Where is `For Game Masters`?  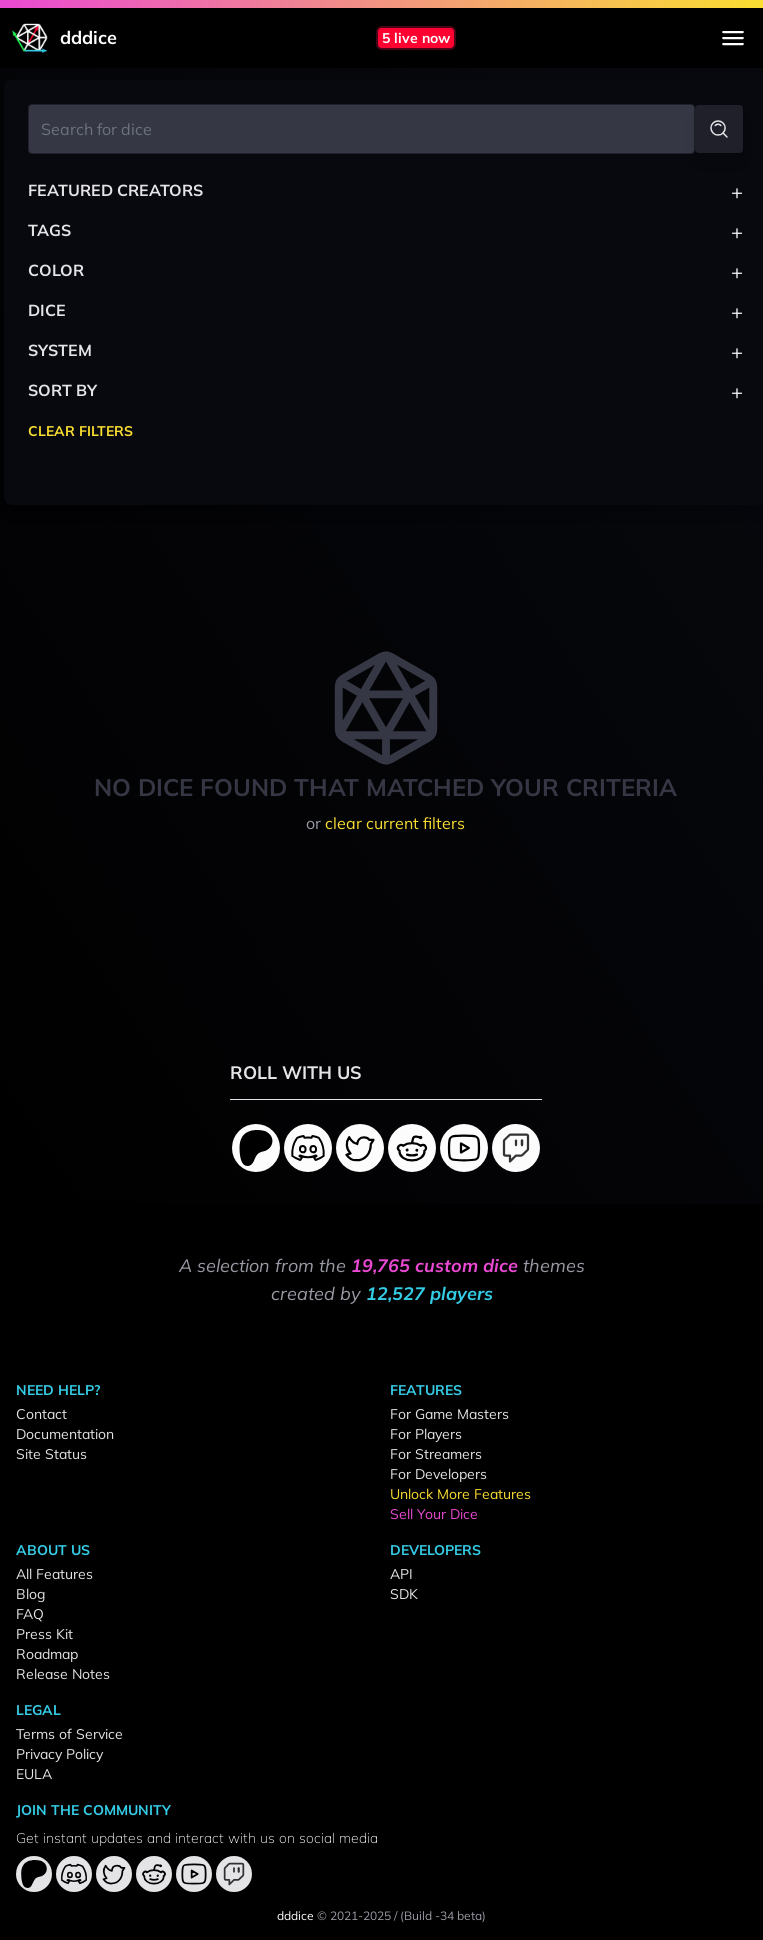 For Game Masters is located at coordinates (449, 1414).